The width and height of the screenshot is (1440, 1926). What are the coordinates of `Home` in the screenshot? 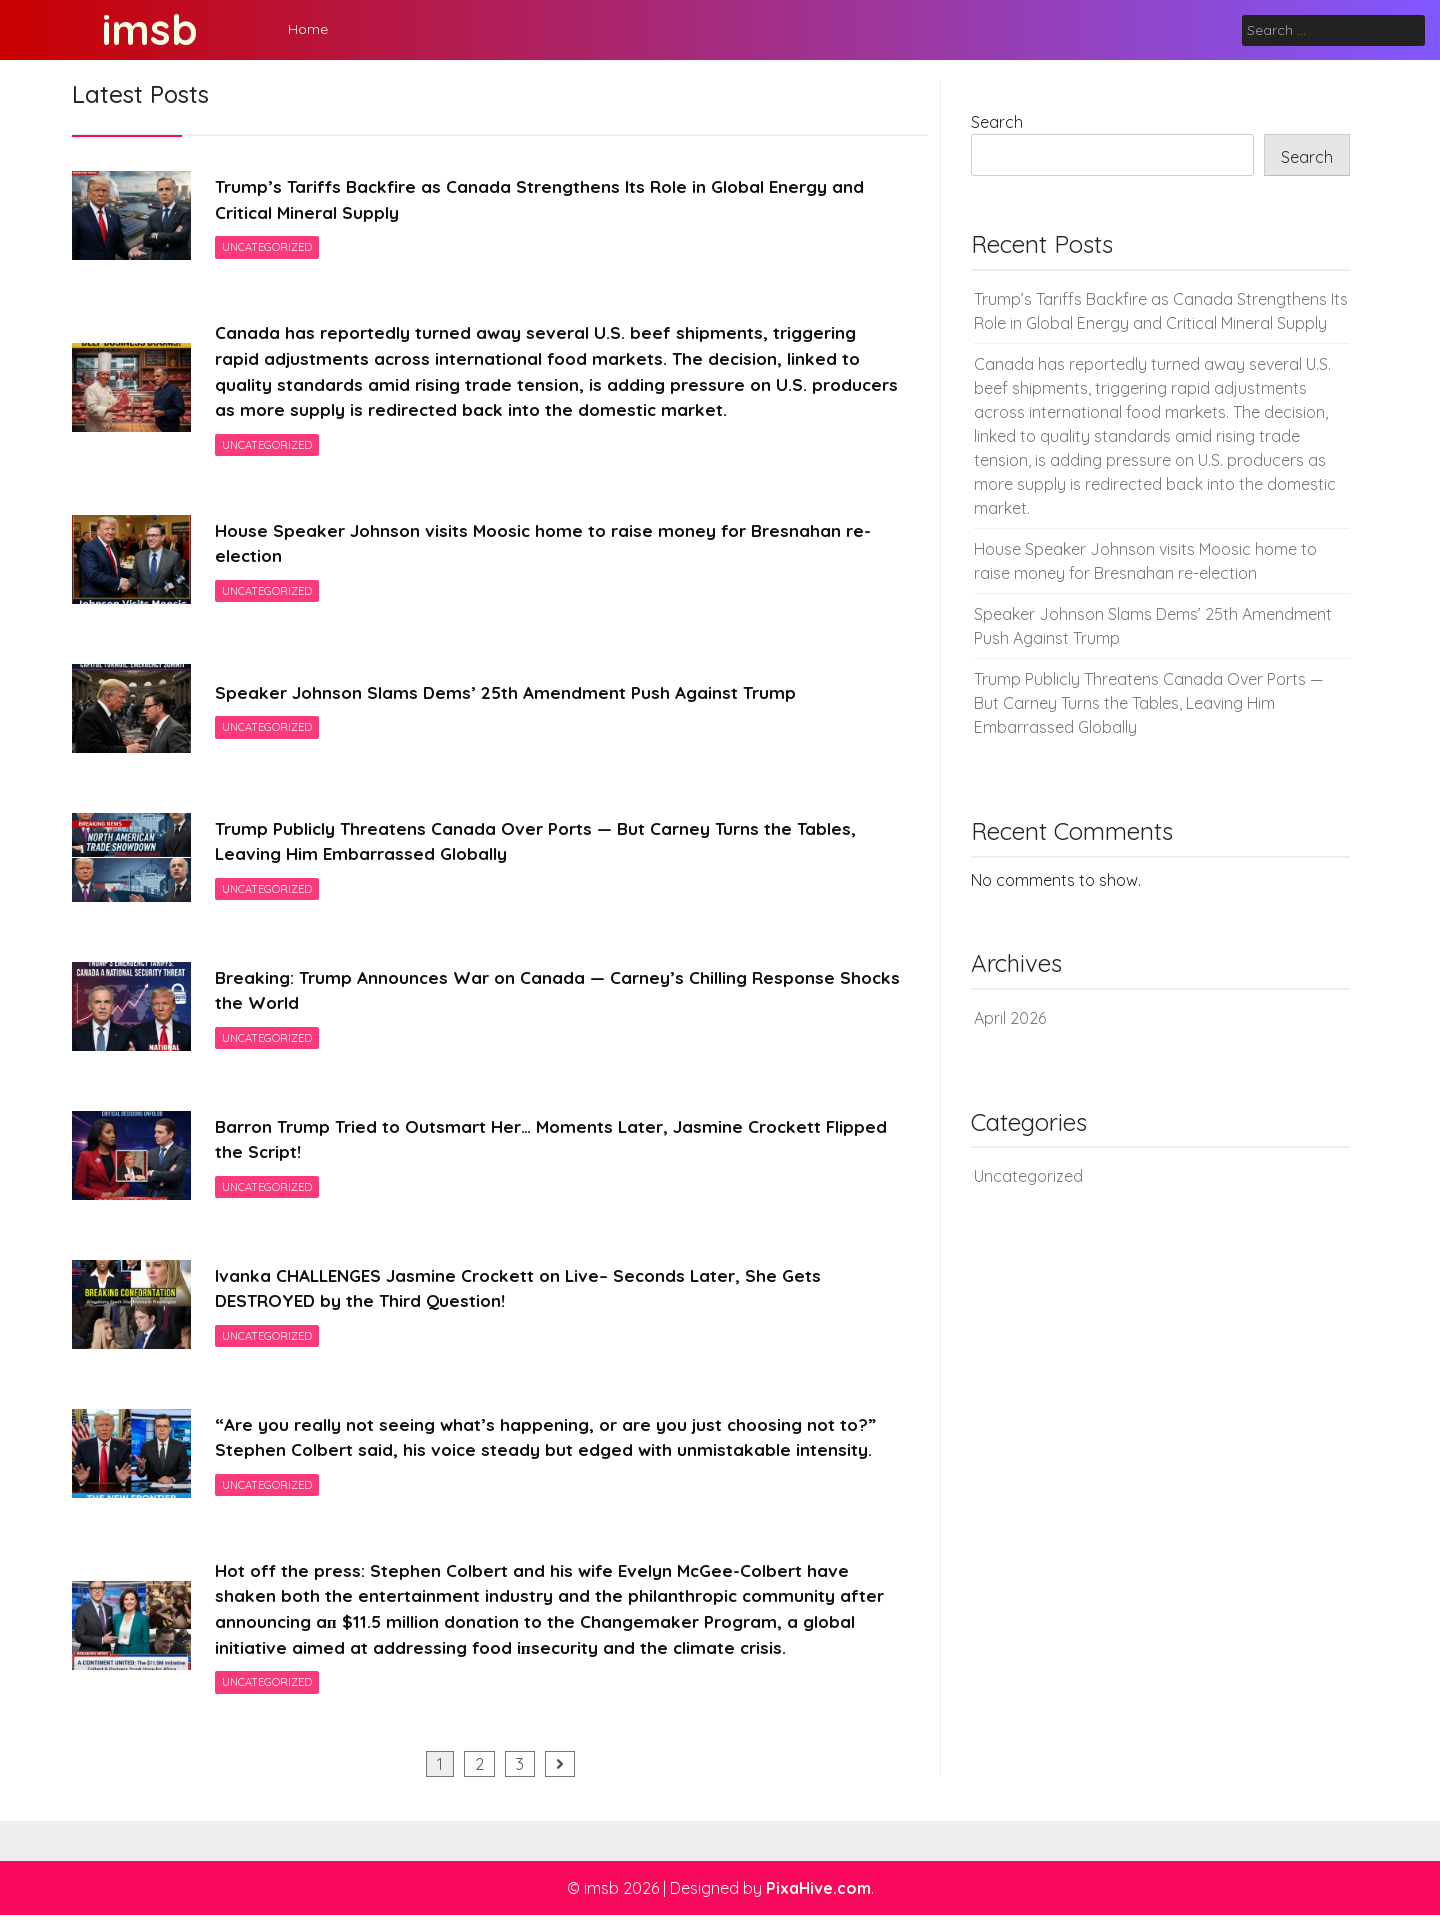 It's located at (308, 29).